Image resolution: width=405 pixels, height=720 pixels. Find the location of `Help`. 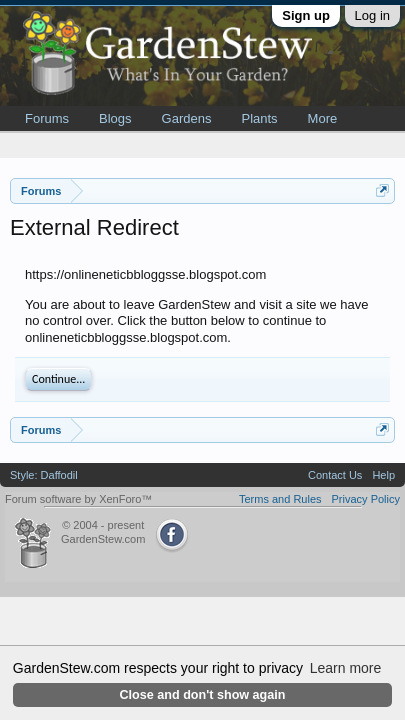

Help is located at coordinates (383, 475).